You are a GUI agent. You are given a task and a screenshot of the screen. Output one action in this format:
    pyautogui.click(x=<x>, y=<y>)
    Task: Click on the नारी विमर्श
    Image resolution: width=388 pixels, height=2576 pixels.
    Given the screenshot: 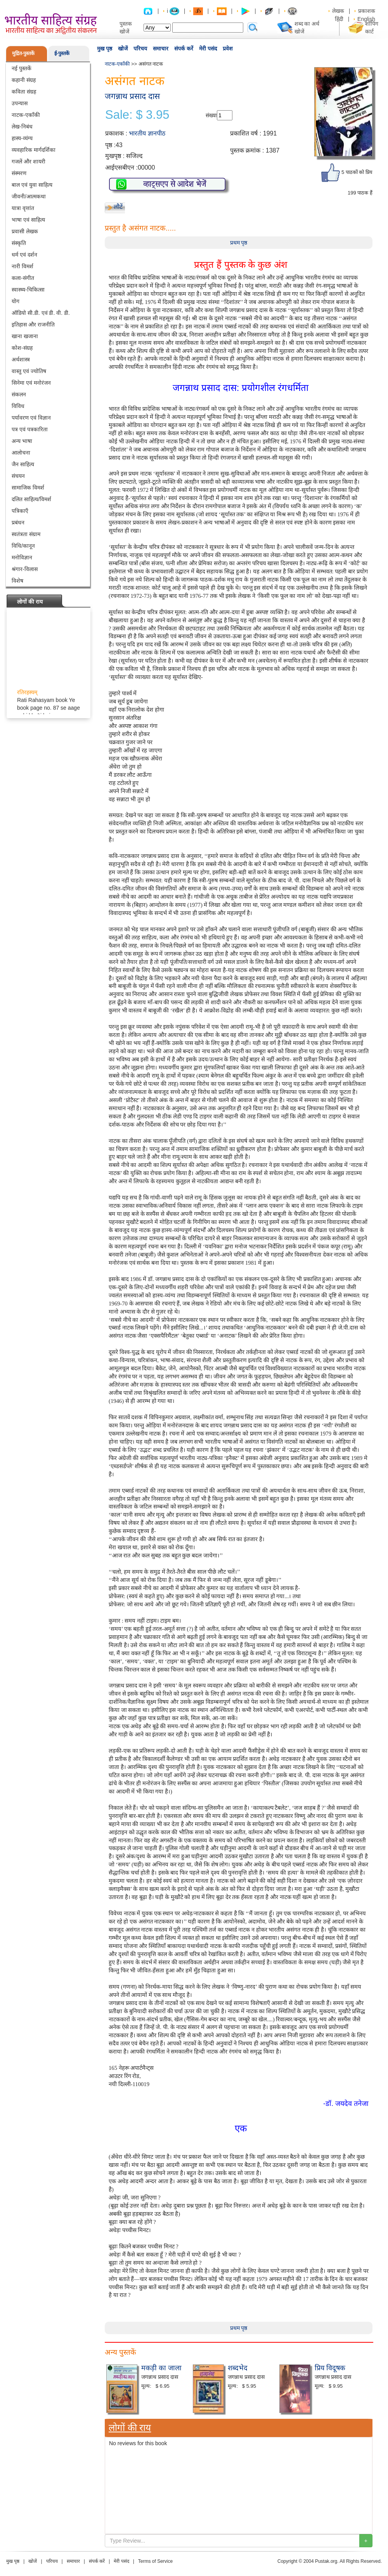 What is the action you would take?
    pyautogui.click(x=22, y=266)
    